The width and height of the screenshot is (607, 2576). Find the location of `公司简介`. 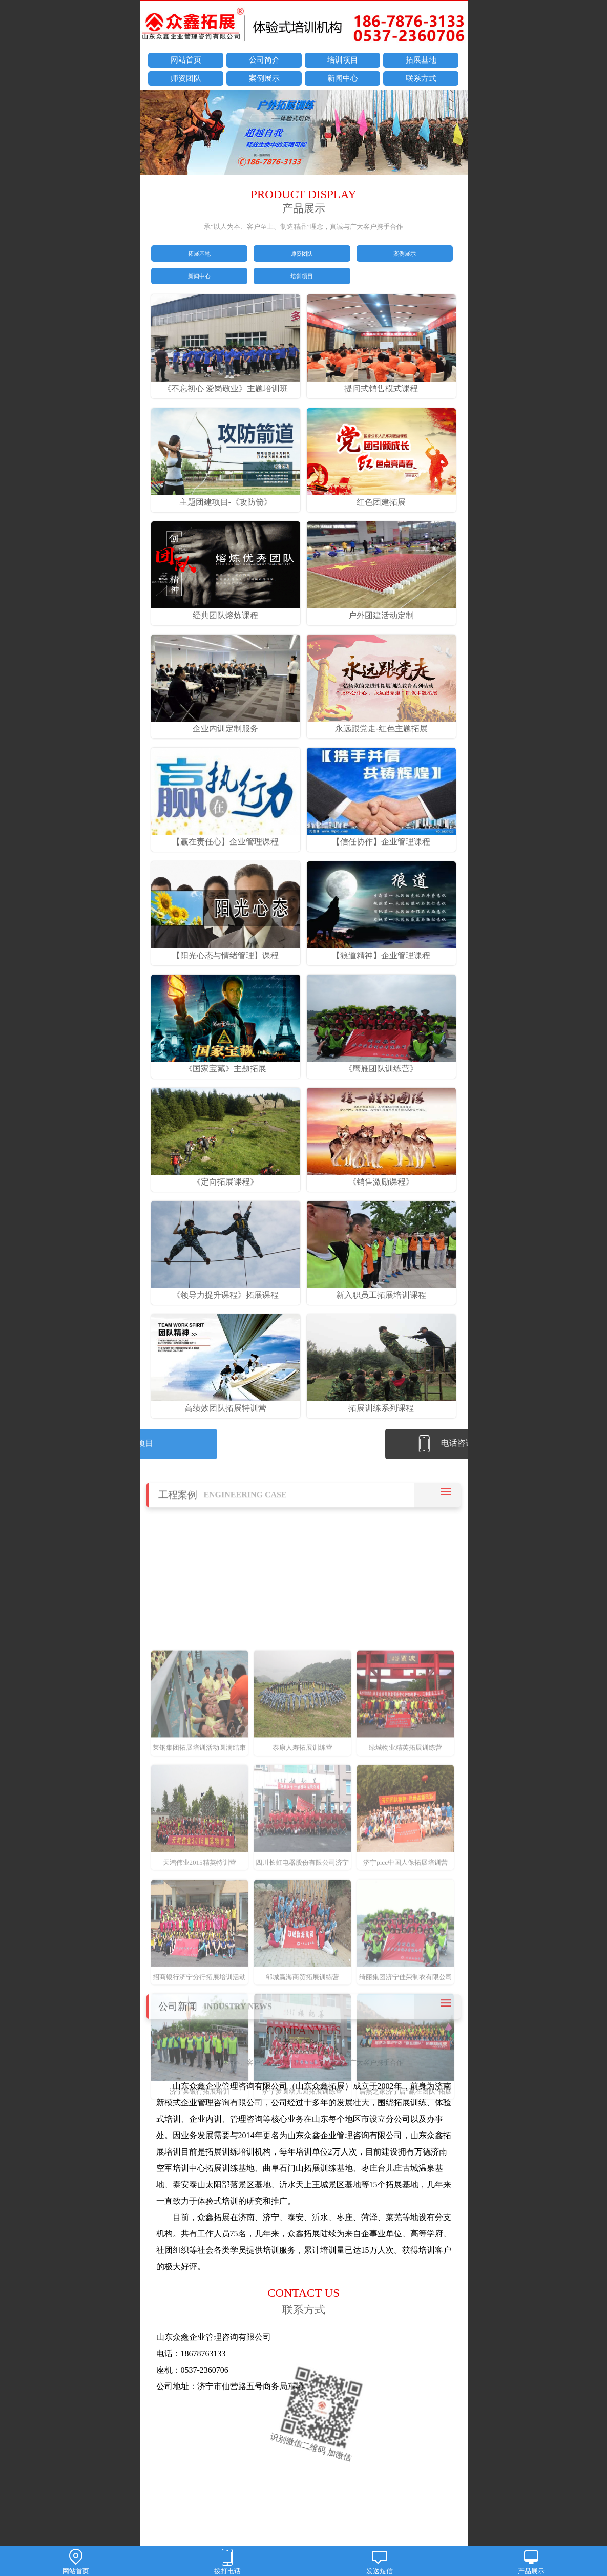

公司简介 is located at coordinates (264, 61).